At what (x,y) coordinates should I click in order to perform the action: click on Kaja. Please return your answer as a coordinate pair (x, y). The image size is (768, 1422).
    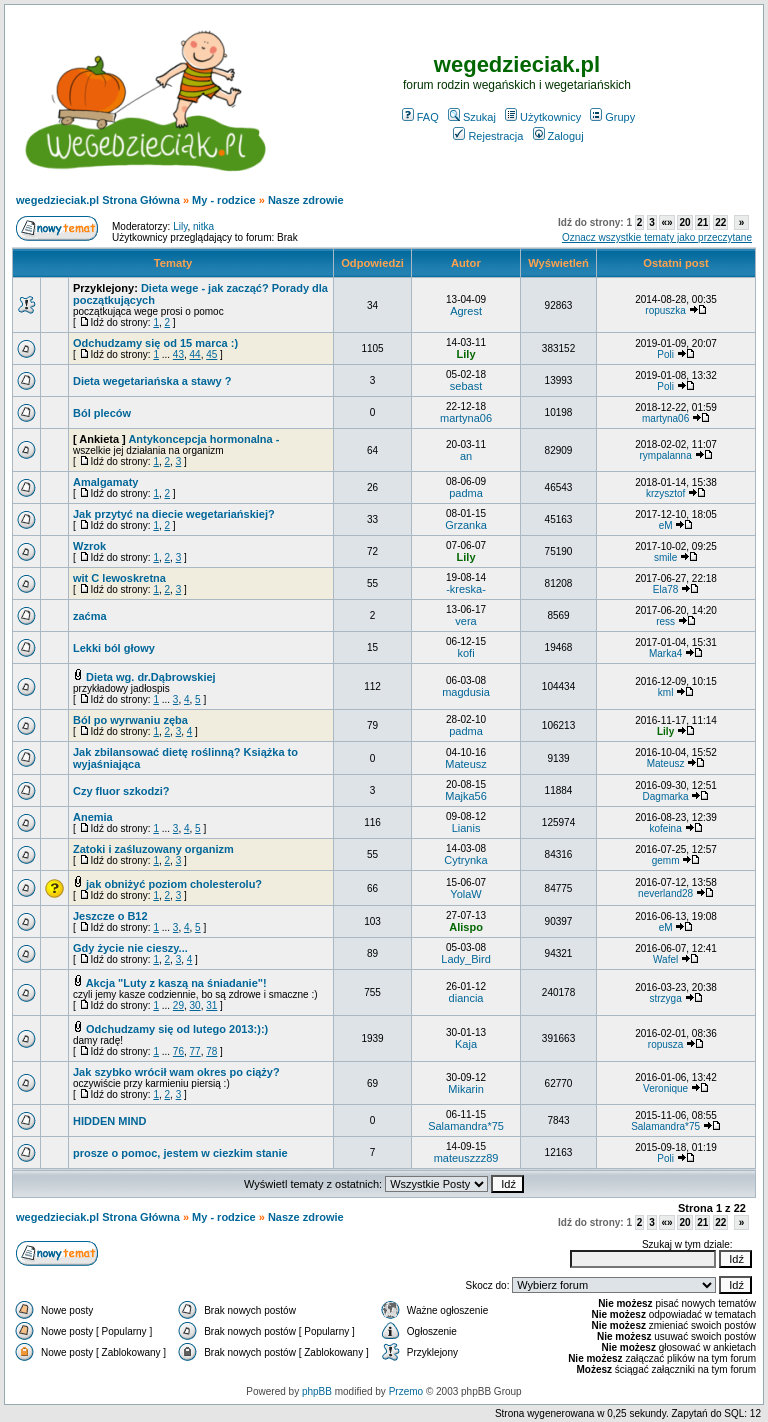
    Looking at the image, I should click on (466, 1044).